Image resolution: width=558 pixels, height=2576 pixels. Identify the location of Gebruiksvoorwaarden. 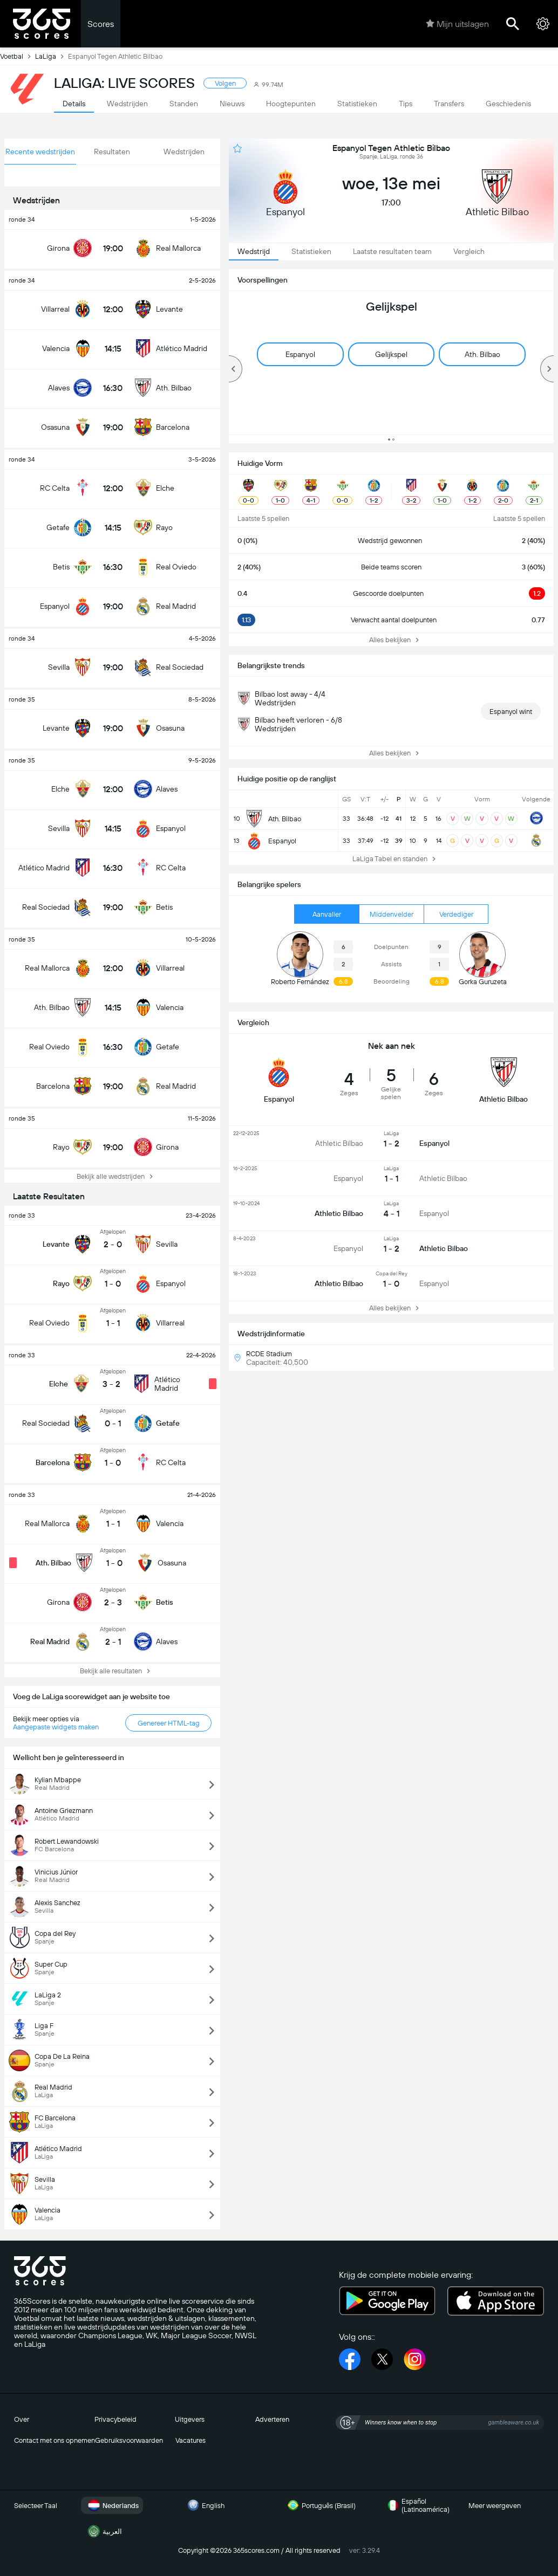
(129, 2440).